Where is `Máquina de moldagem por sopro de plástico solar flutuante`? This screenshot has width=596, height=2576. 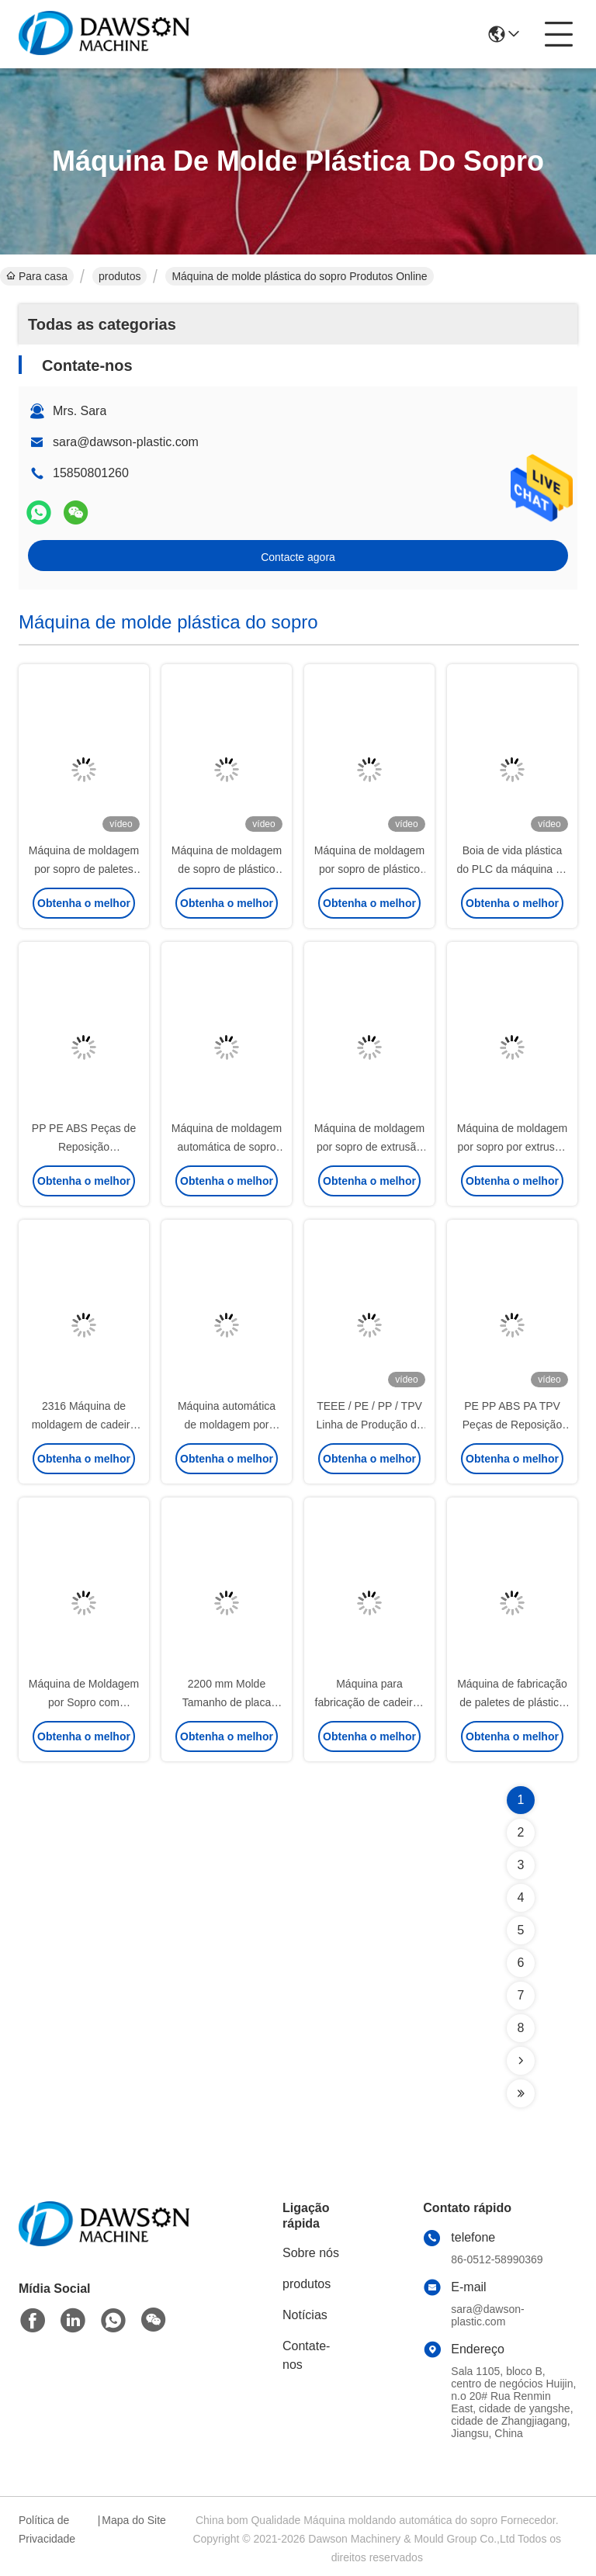
Máquina de moldagem por sopro de plástico solar flutuante is located at coordinates (369, 869).